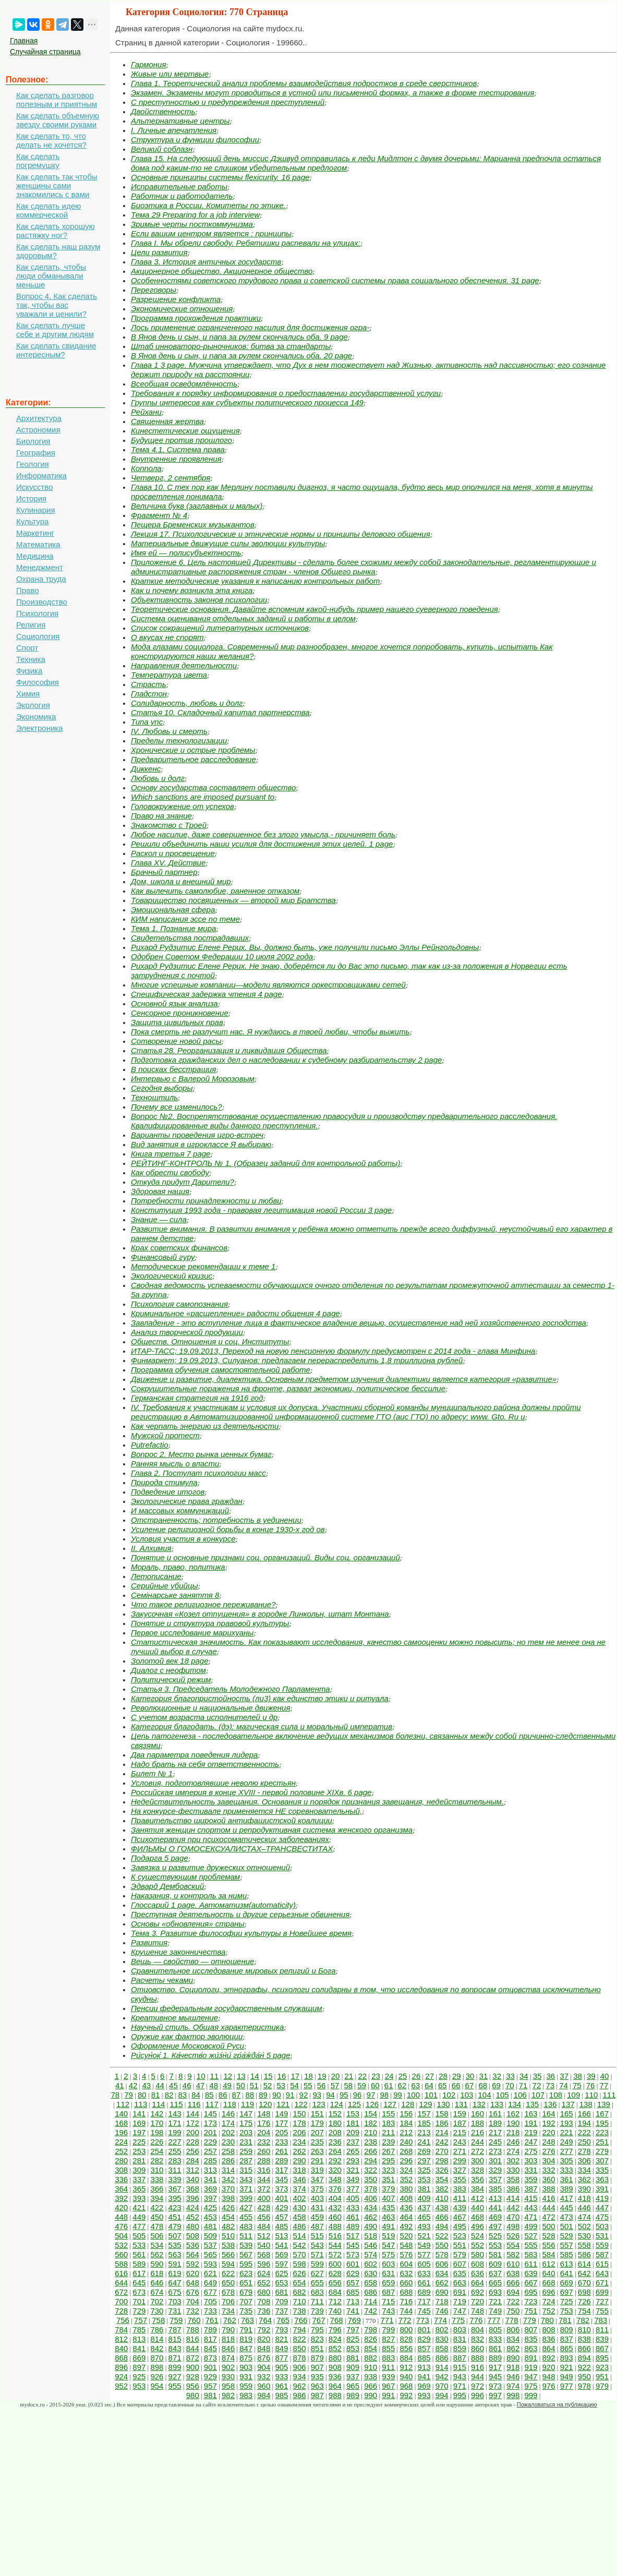 This screenshot has width=617, height=2576. I want to click on 911, so click(388, 2367).